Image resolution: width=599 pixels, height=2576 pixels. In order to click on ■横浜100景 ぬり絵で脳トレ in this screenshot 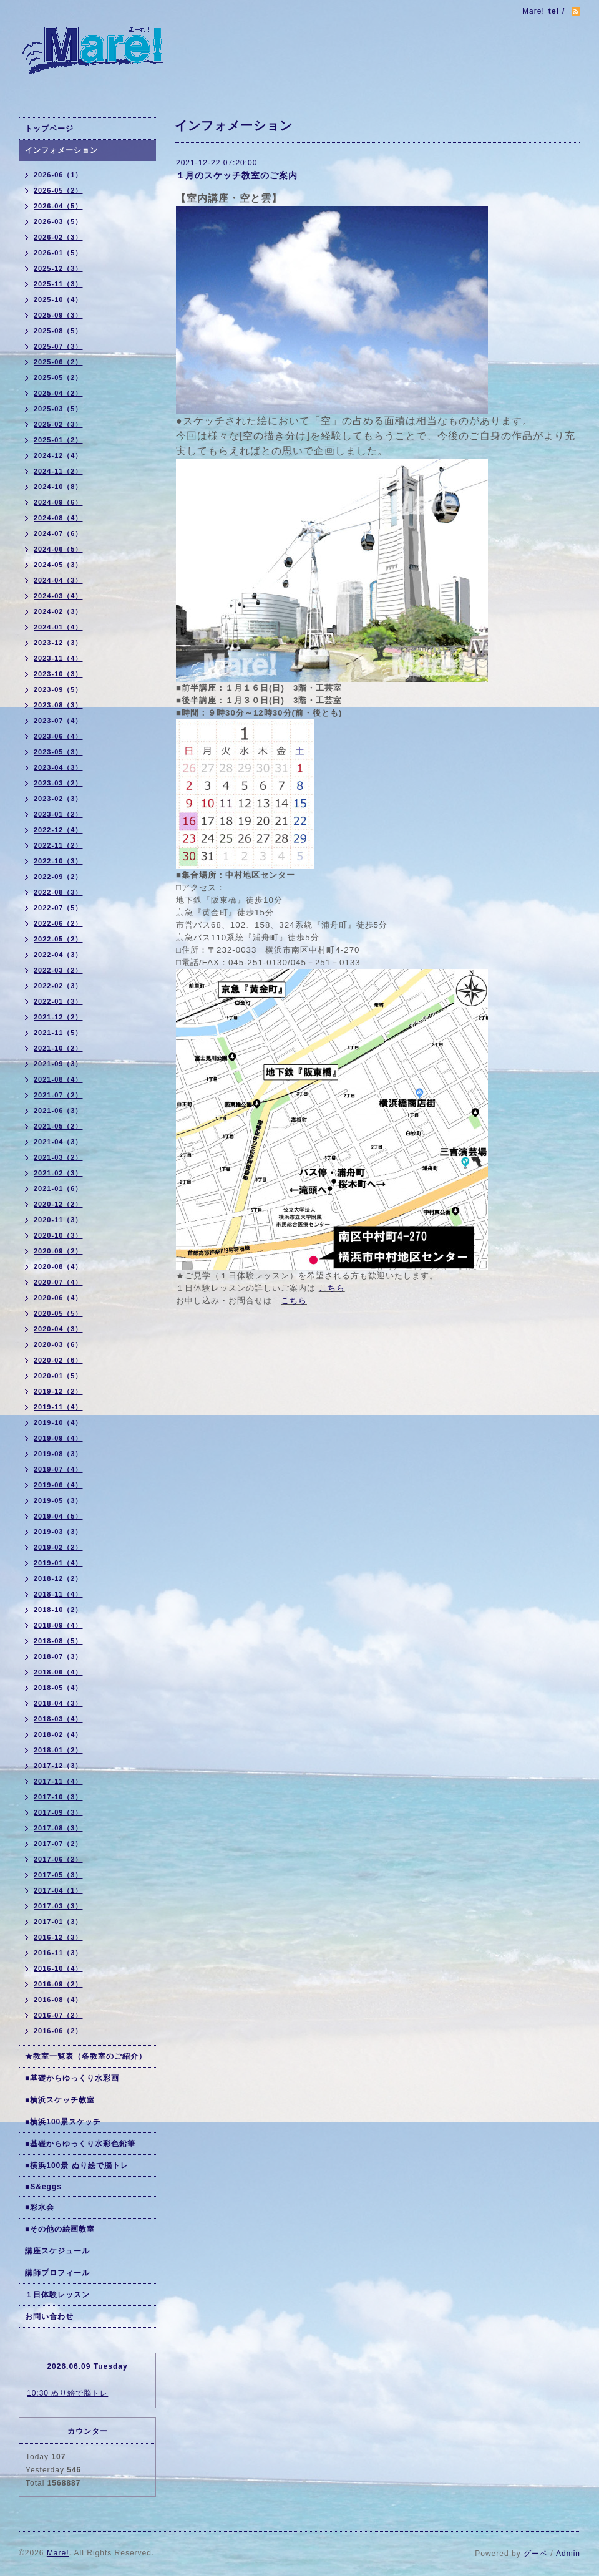, I will do `click(77, 2165)`.